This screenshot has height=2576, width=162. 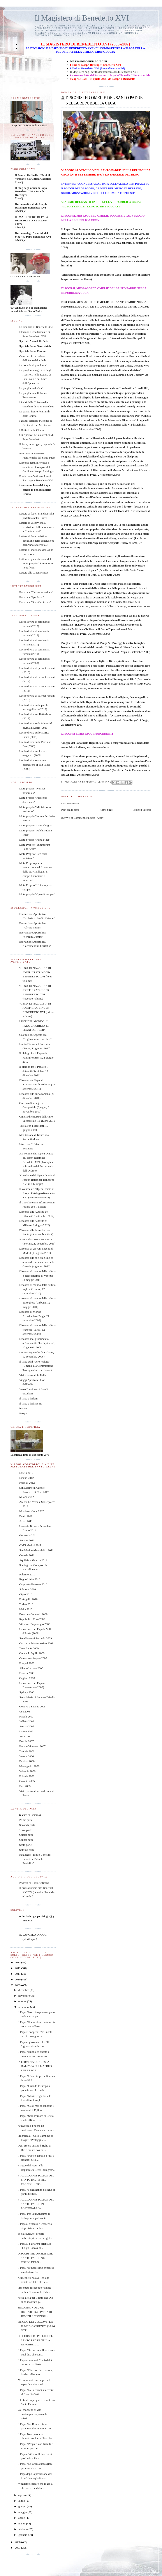 I want to click on Cipro 2010, so click(x=25, y=1594).